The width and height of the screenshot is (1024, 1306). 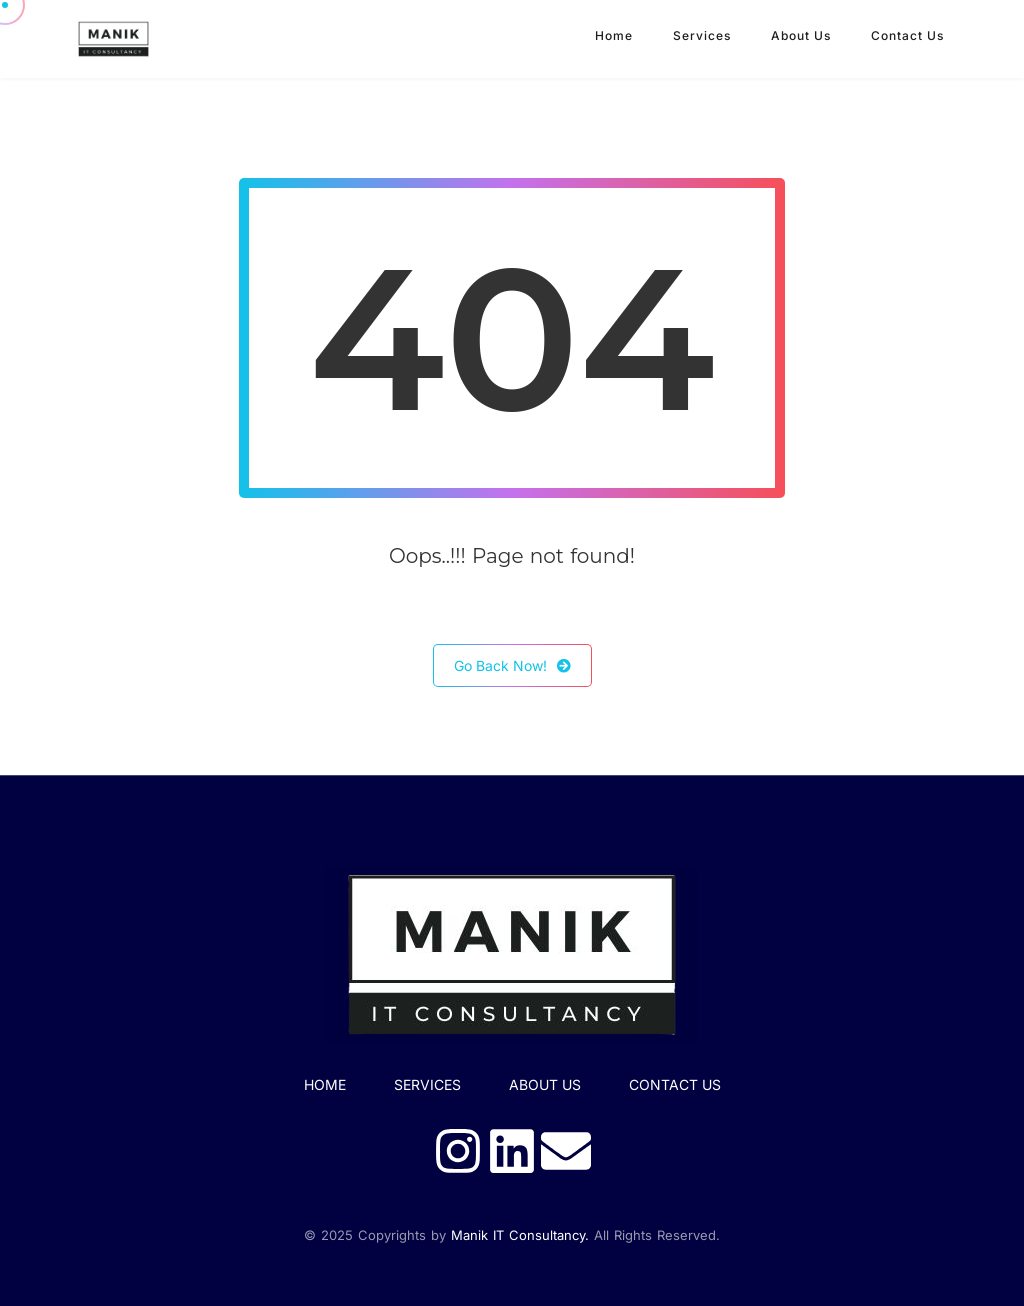 What do you see at coordinates (801, 35) in the screenshot?
I see `About Us` at bounding box center [801, 35].